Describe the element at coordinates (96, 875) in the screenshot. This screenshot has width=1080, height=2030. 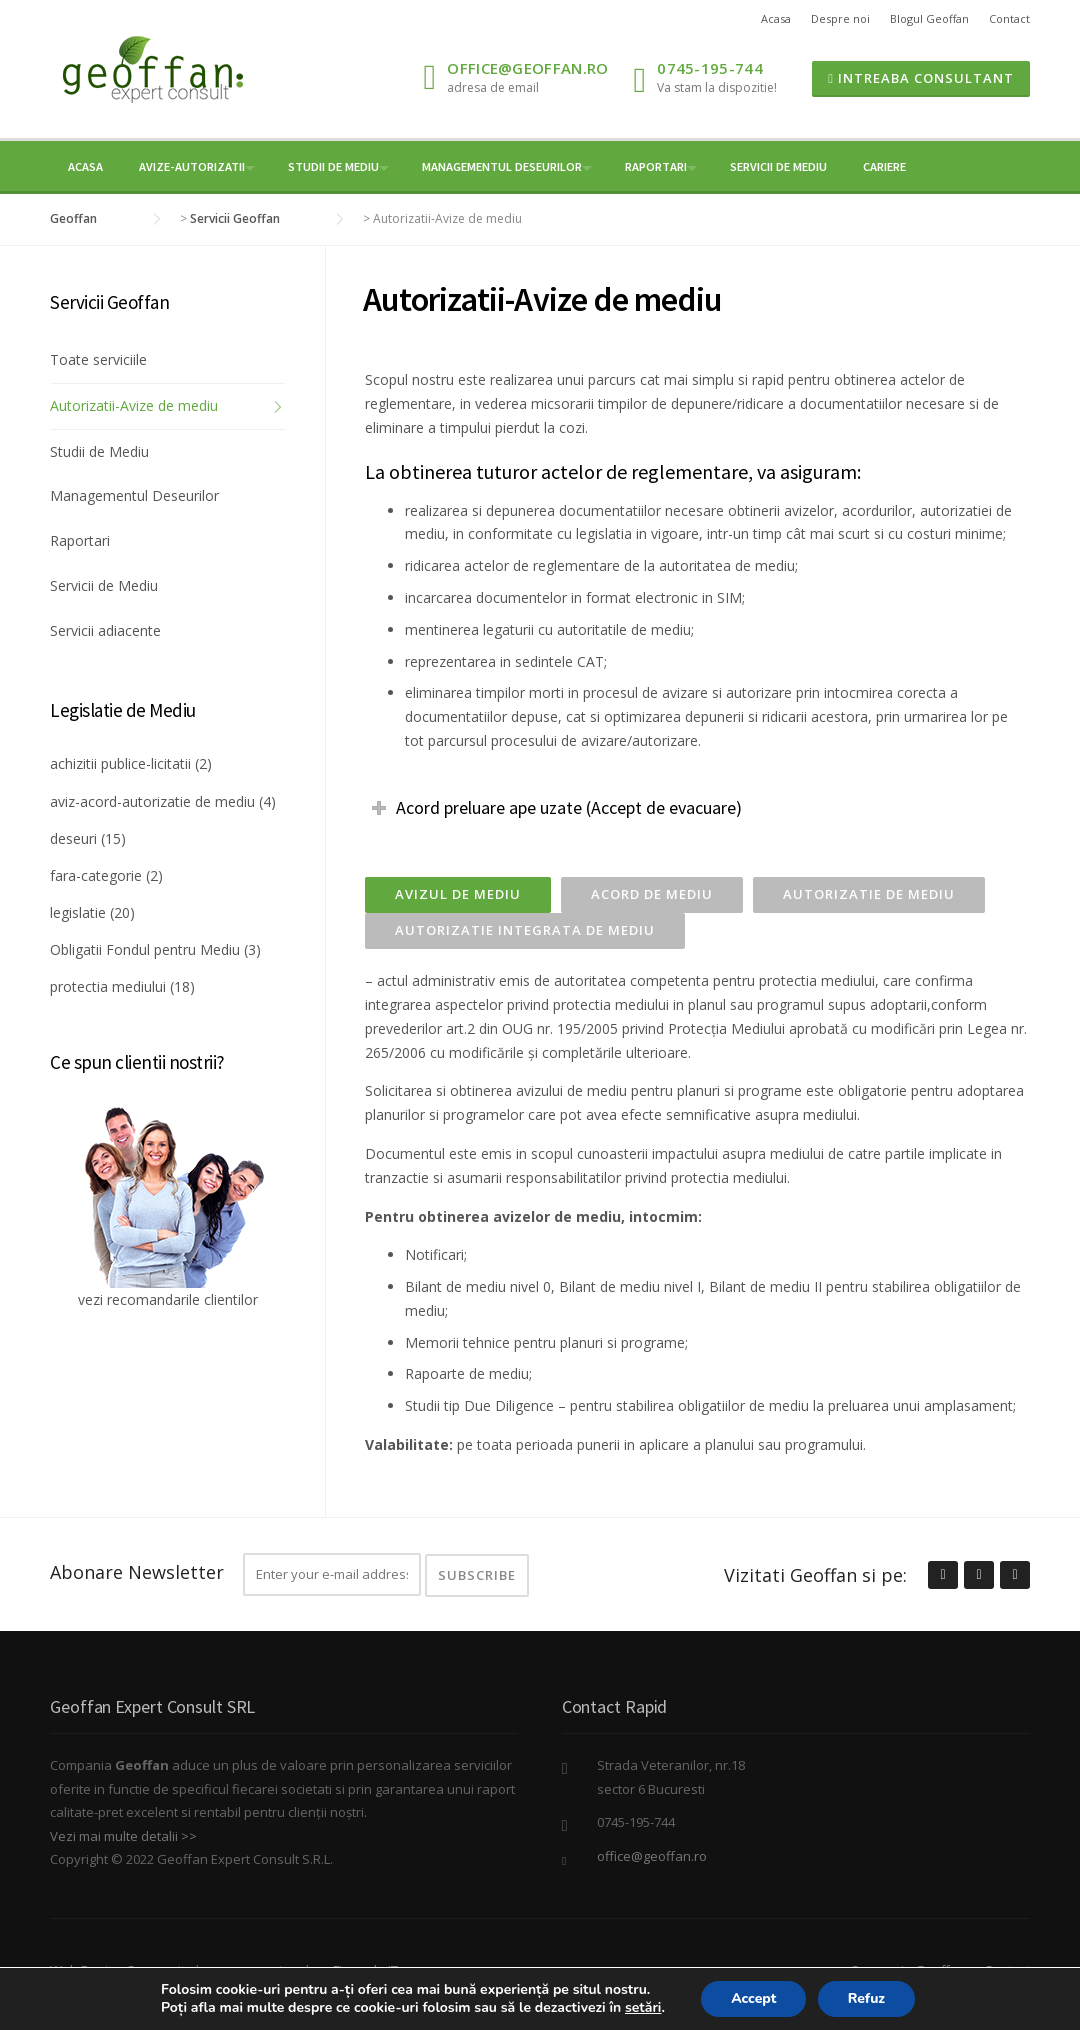
I see `fara-categorie` at that location.